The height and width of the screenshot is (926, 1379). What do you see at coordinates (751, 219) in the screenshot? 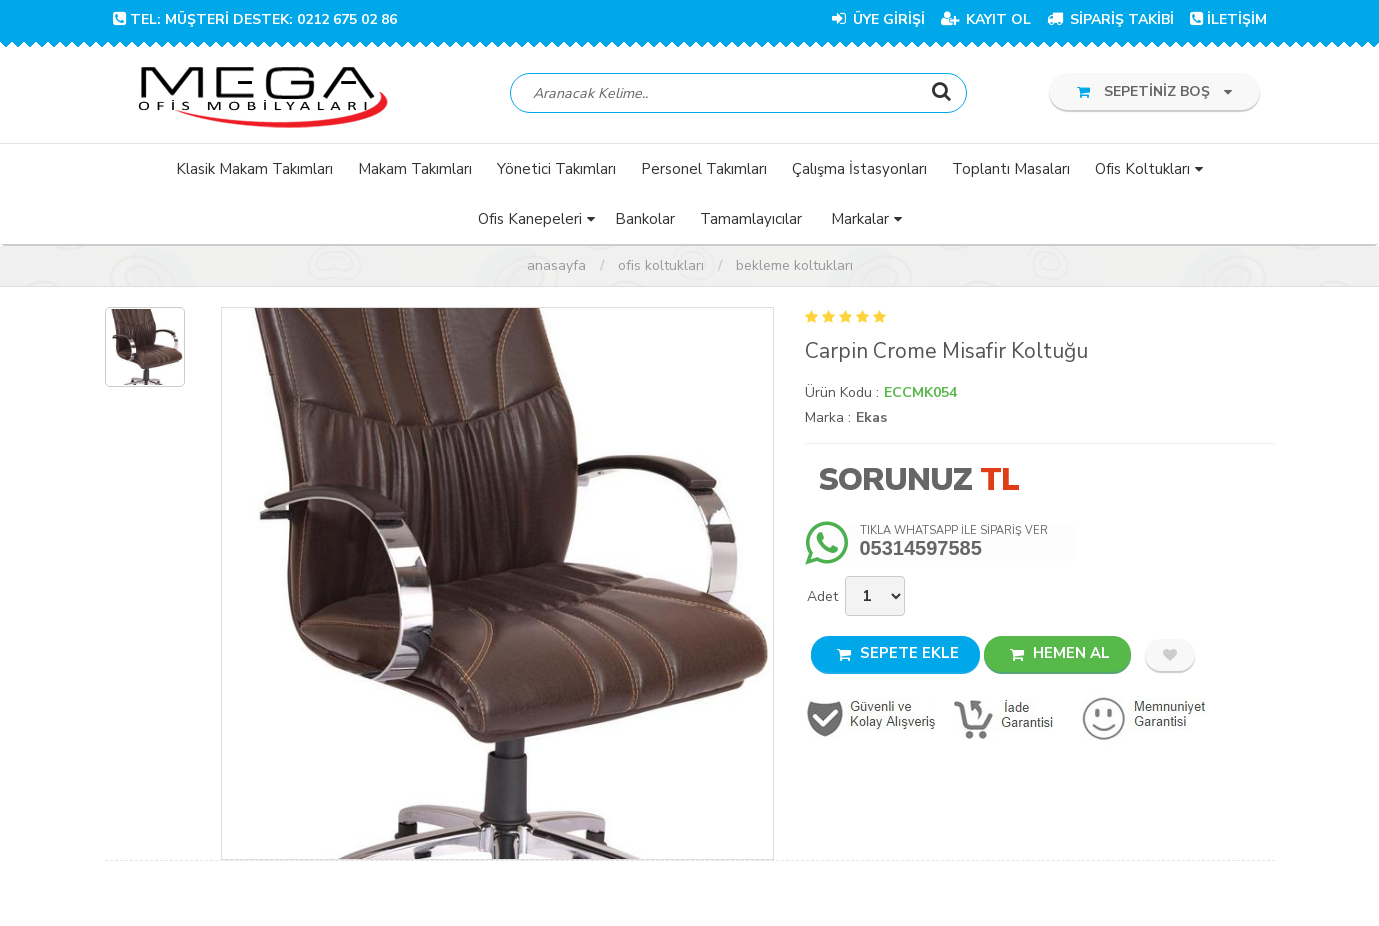
I see `Tamamlayıcılar [button]` at bounding box center [751, 219].